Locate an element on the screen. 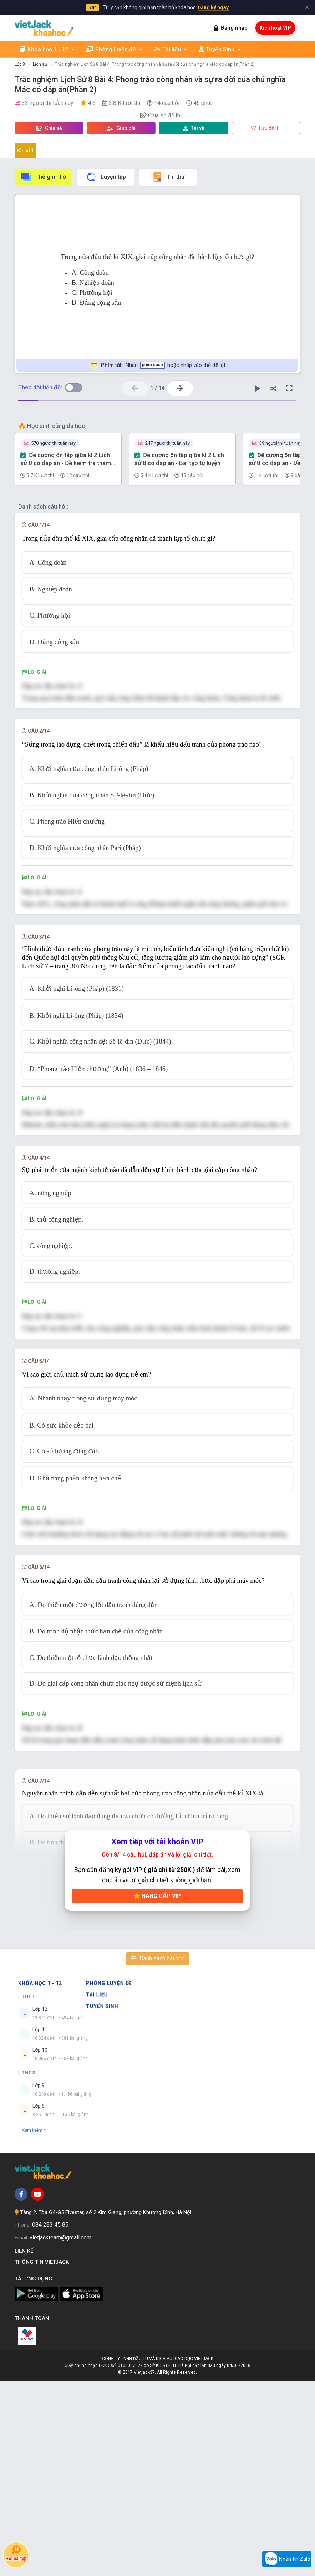 The height and width of the screenshot is (2576, 315). Liên kết is located at coordinates (27, 2446).